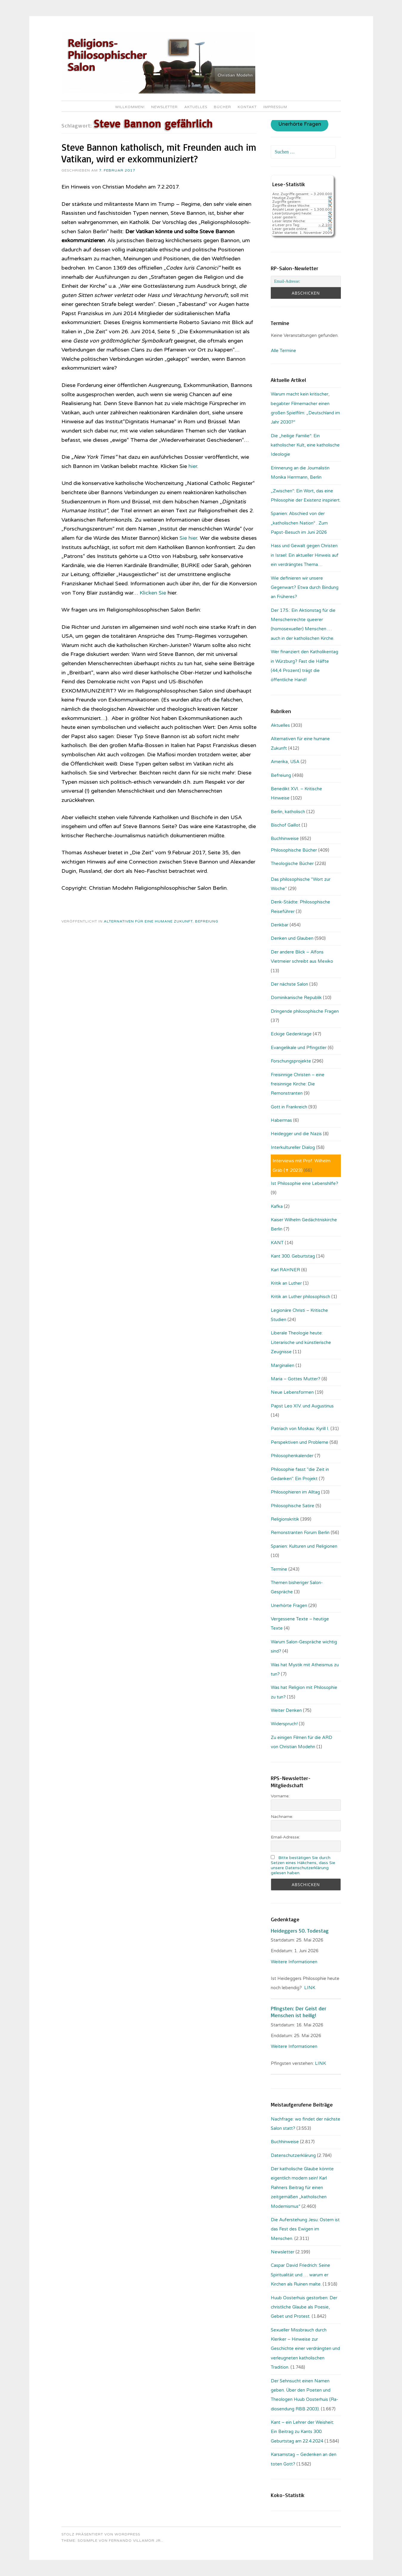 The height and width of the screenshot is (2576, 402). What do you see at coordinates (135, 2540) in the screenshot?
I see `Fernando Villamor Jr.` at bounding box center [135, 2540].